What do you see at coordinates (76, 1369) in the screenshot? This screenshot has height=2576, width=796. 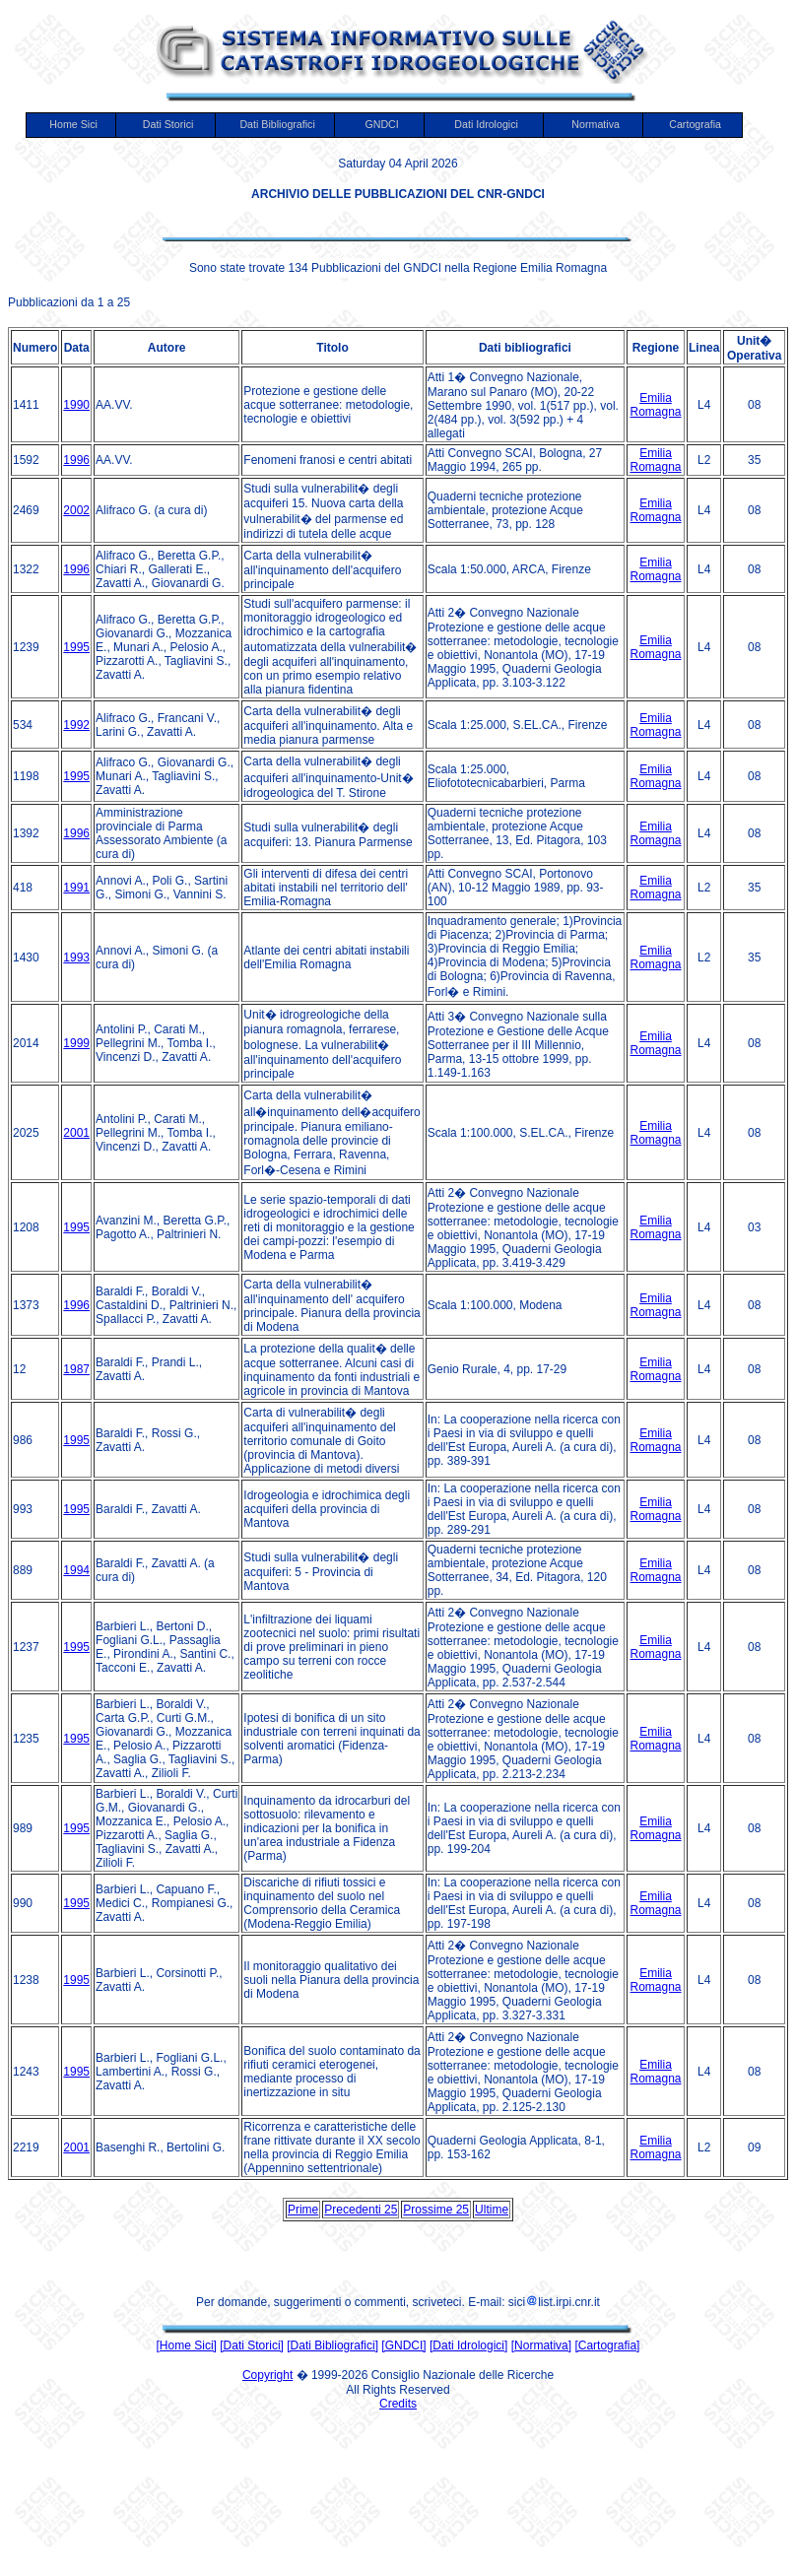 I see `1987` at bounding box center [76, 1369].